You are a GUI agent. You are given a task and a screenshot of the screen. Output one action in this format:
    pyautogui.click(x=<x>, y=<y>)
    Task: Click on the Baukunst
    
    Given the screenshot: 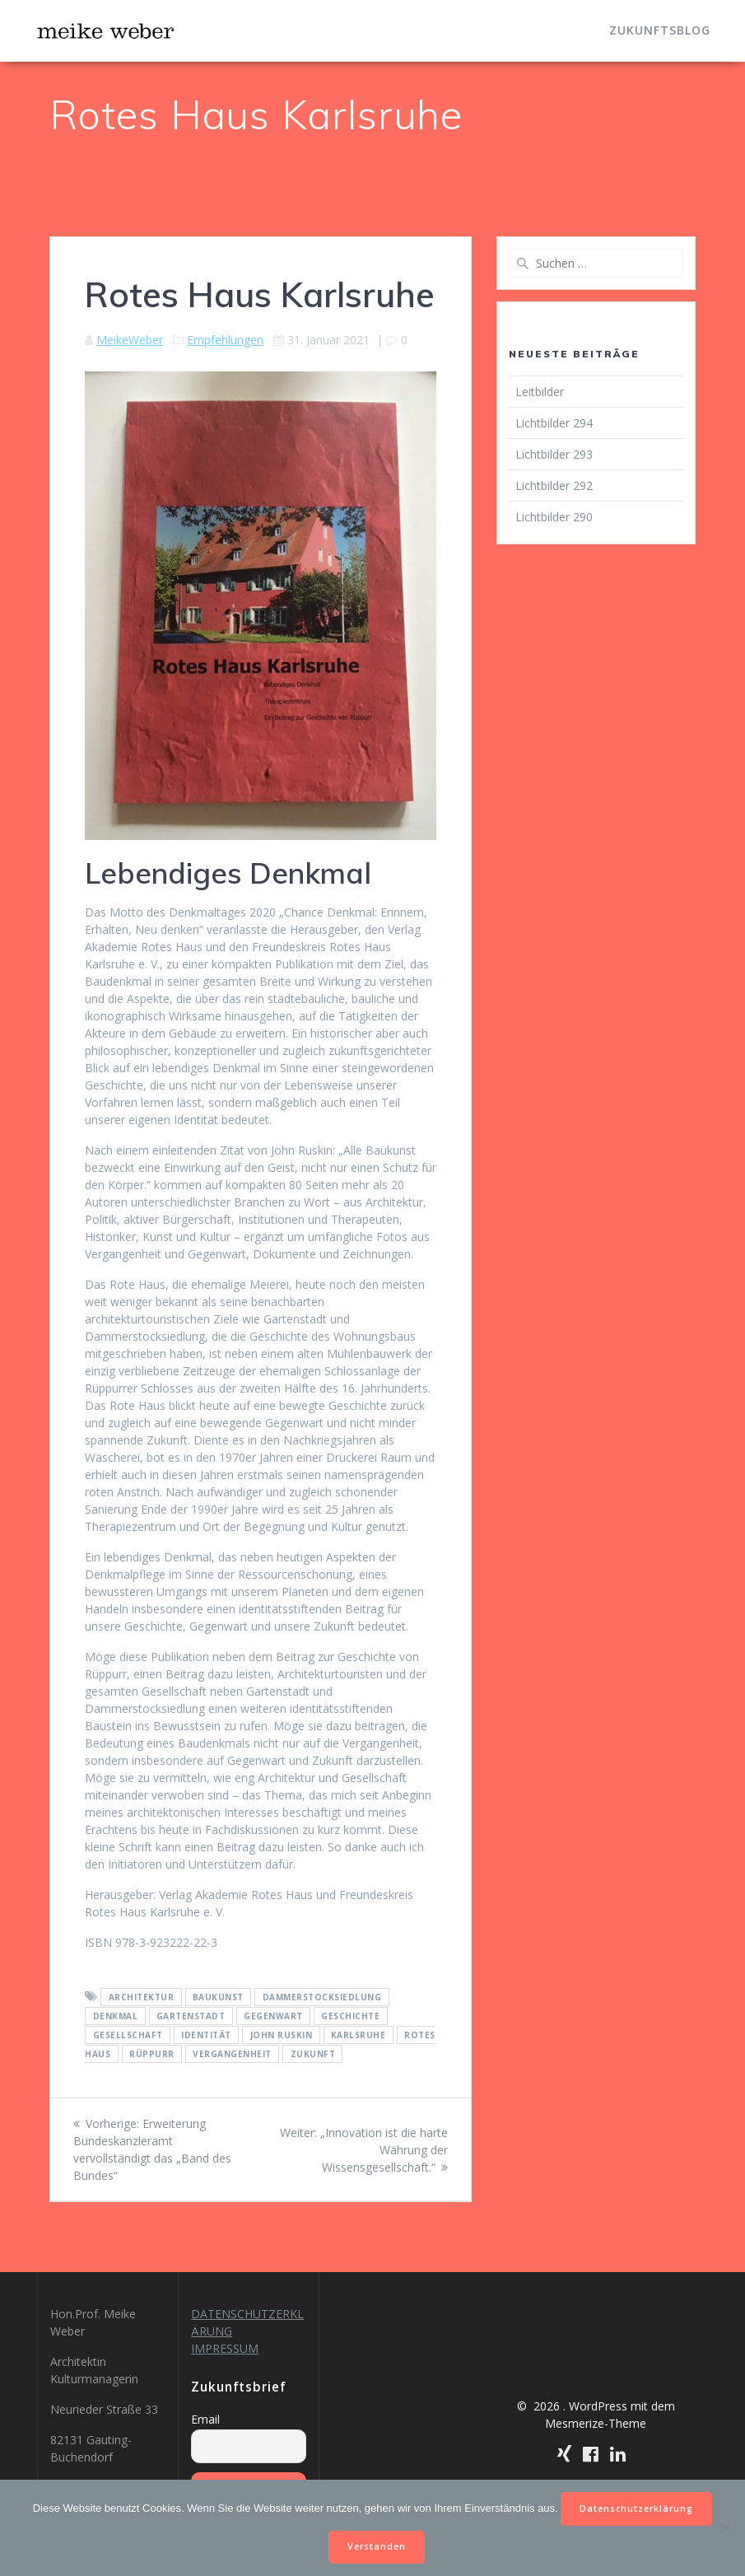 What is the action you would take?
    pyautogui.click(x=218, y=1997)
    